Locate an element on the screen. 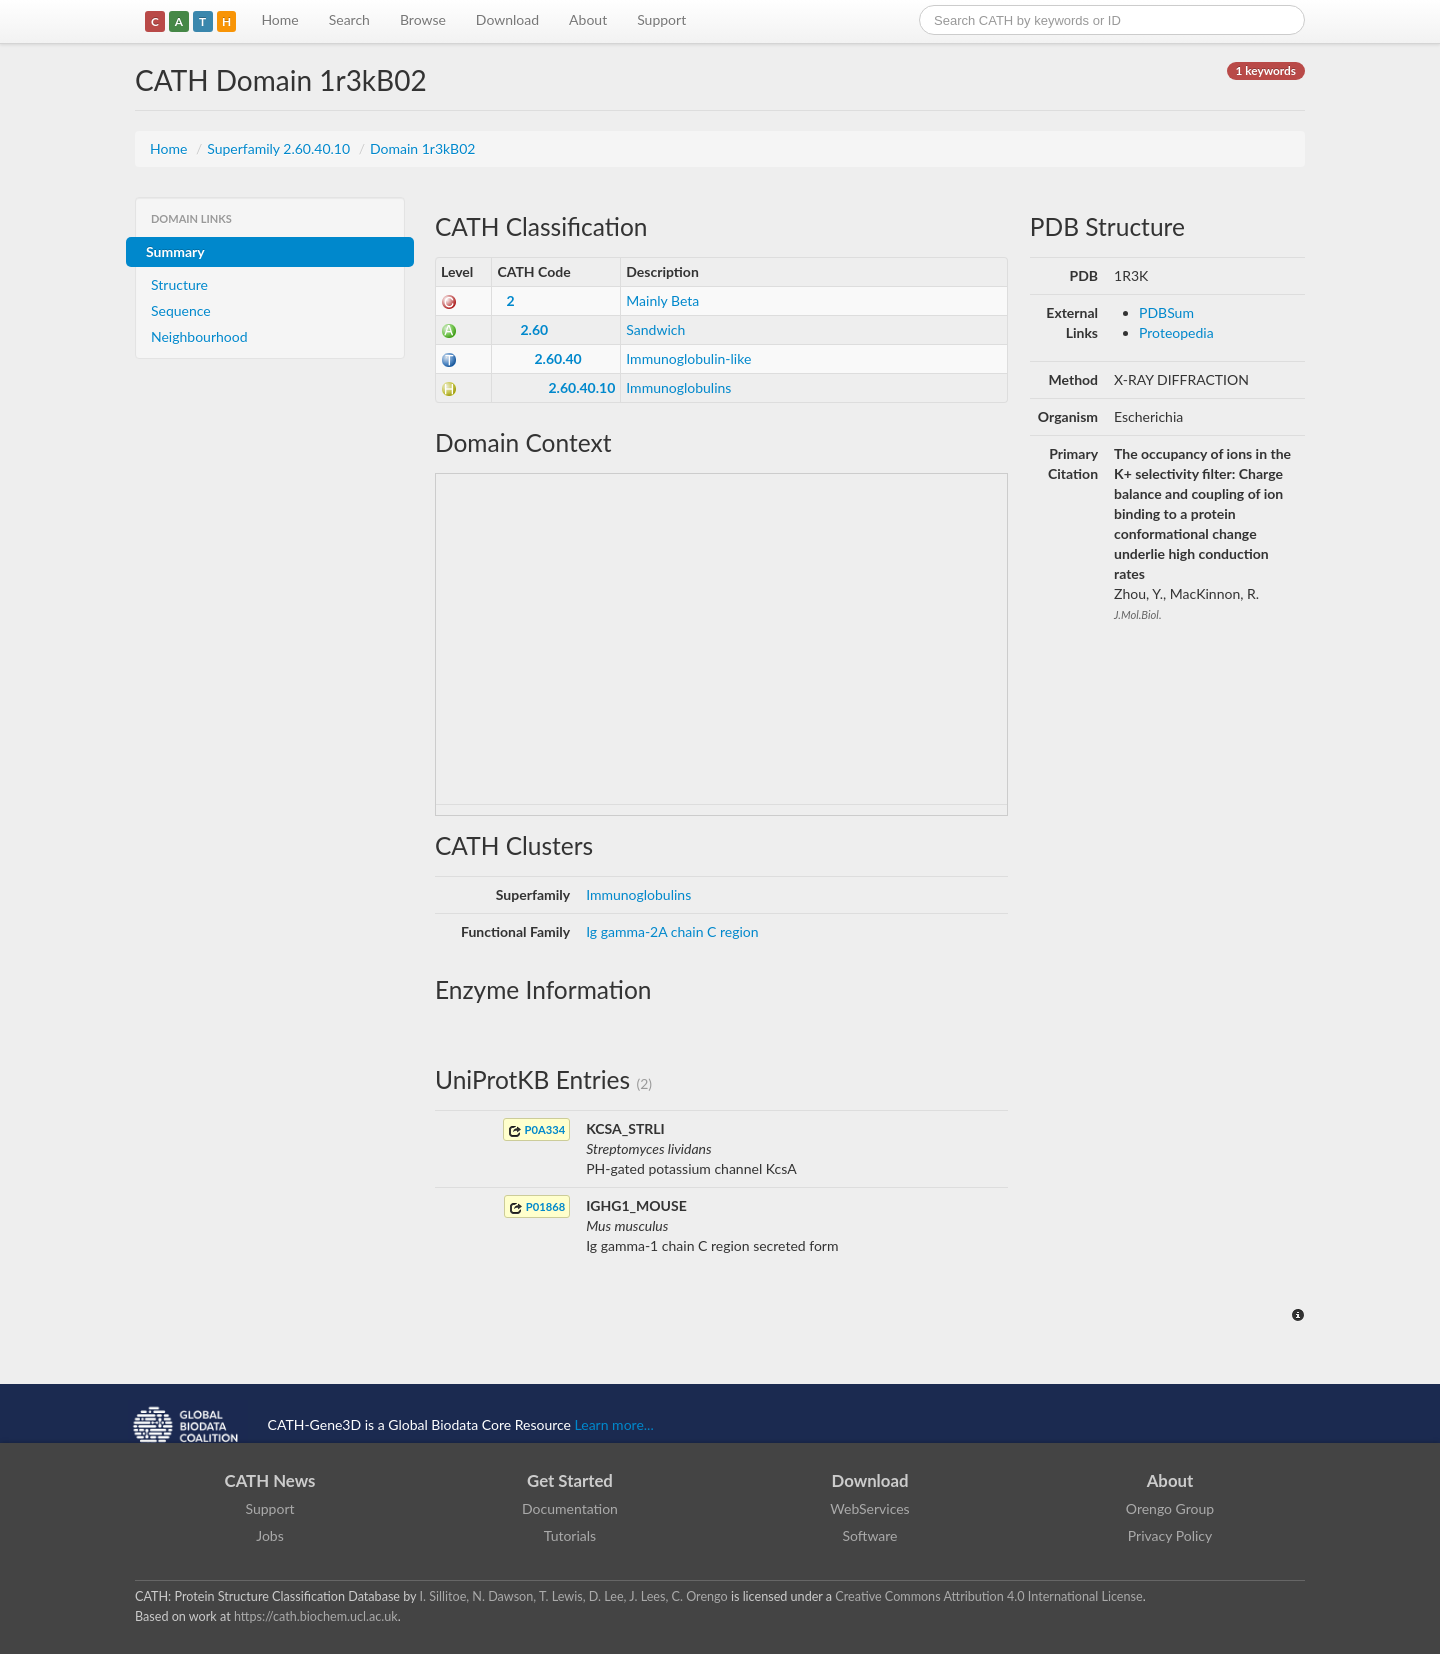 The width and height of the screenshot is (1440, 1654). Immunoglobulin-like is located at coordinates (688, 358).